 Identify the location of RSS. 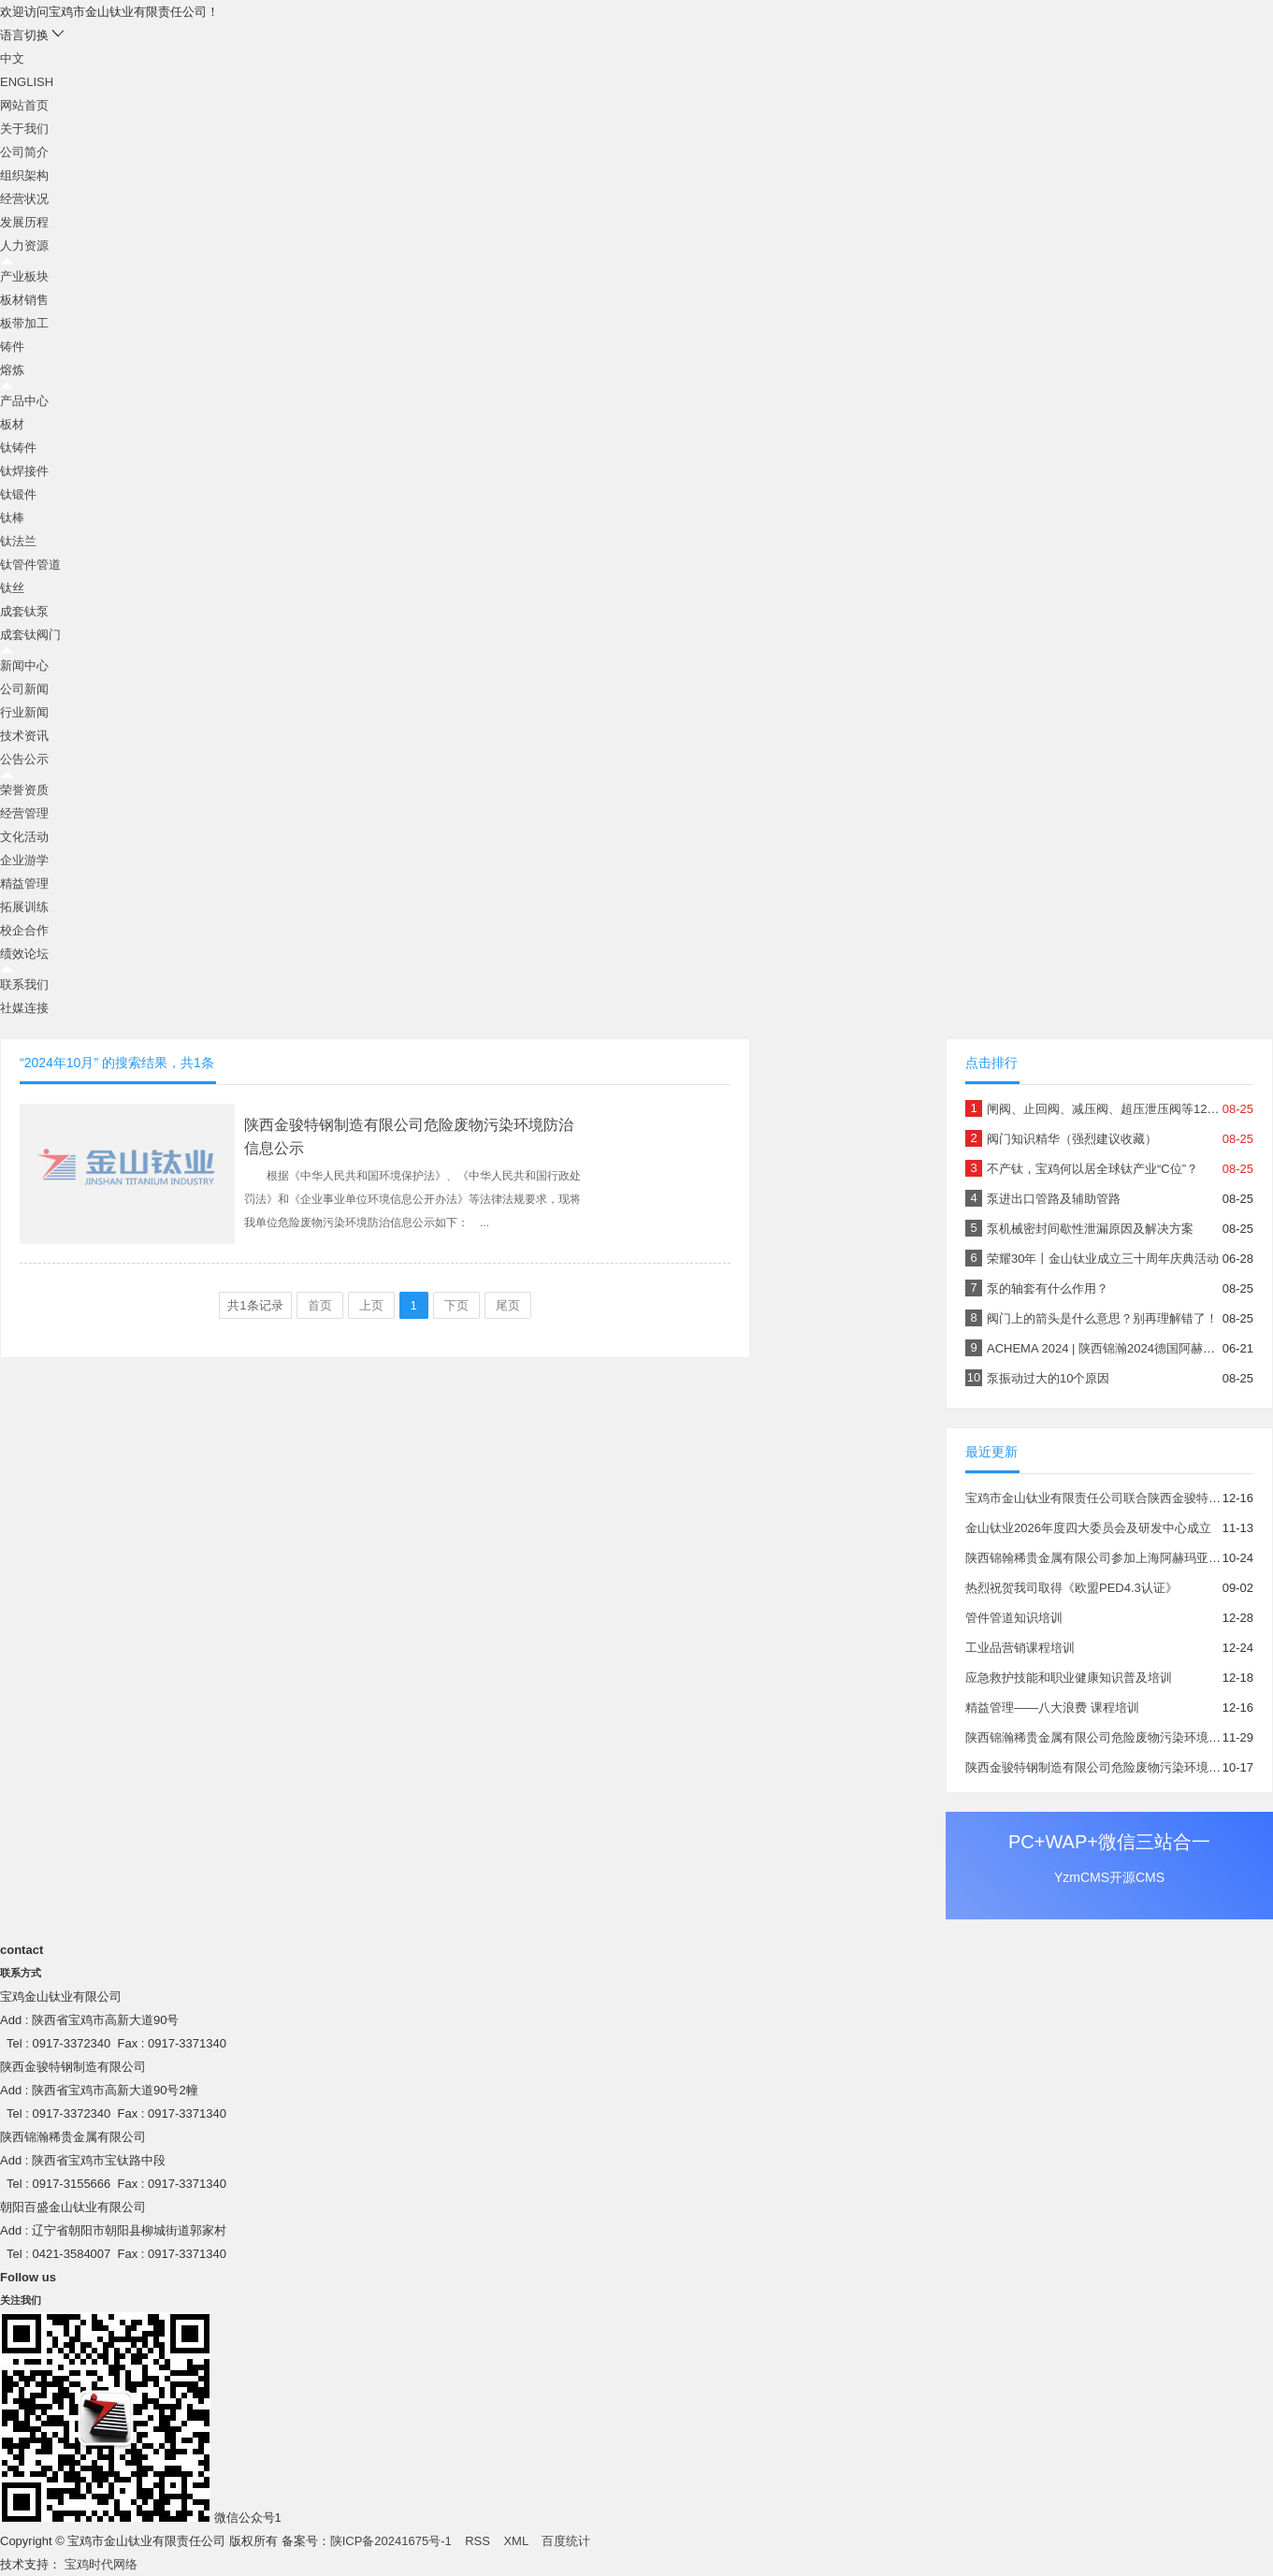
(477, 2541).